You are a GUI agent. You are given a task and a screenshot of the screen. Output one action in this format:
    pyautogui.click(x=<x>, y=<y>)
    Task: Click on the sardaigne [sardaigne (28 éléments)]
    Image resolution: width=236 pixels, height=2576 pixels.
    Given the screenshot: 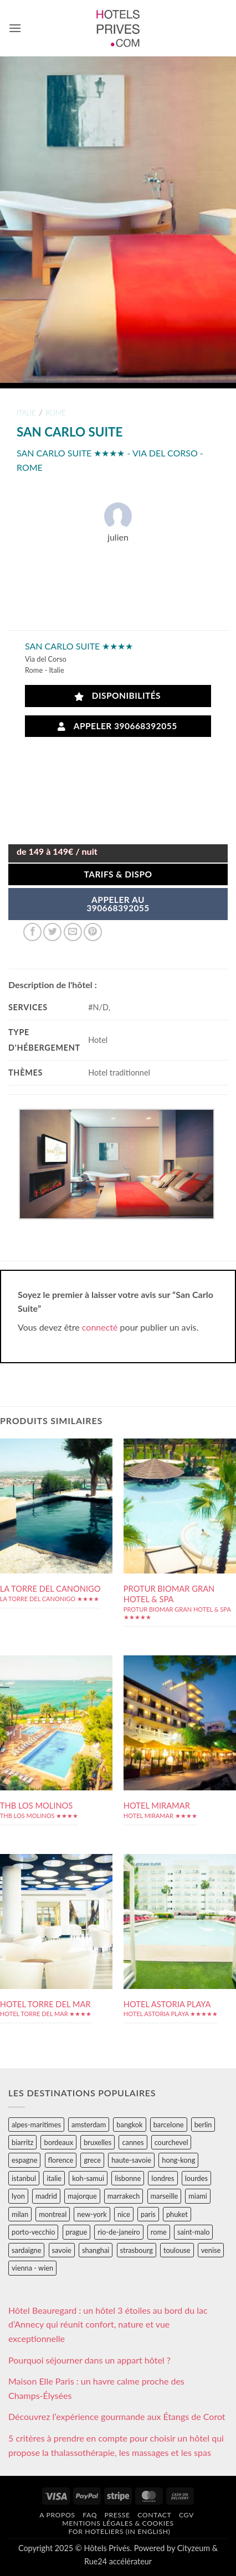 What is the action you would take?
    pyautogui.click(x=26, y=2250)
    